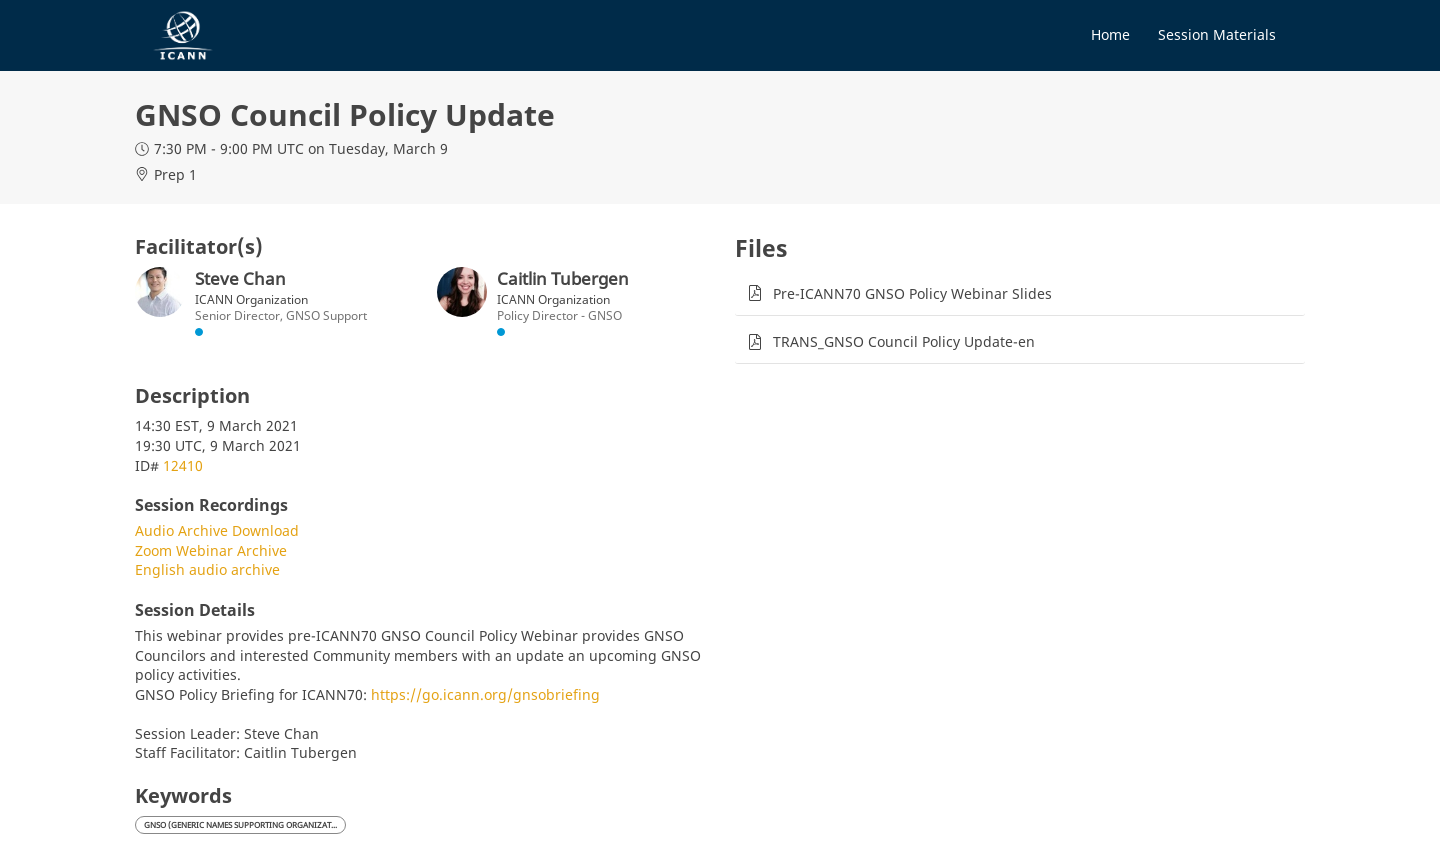  I want to click on English audio archive, so click(207, 569).